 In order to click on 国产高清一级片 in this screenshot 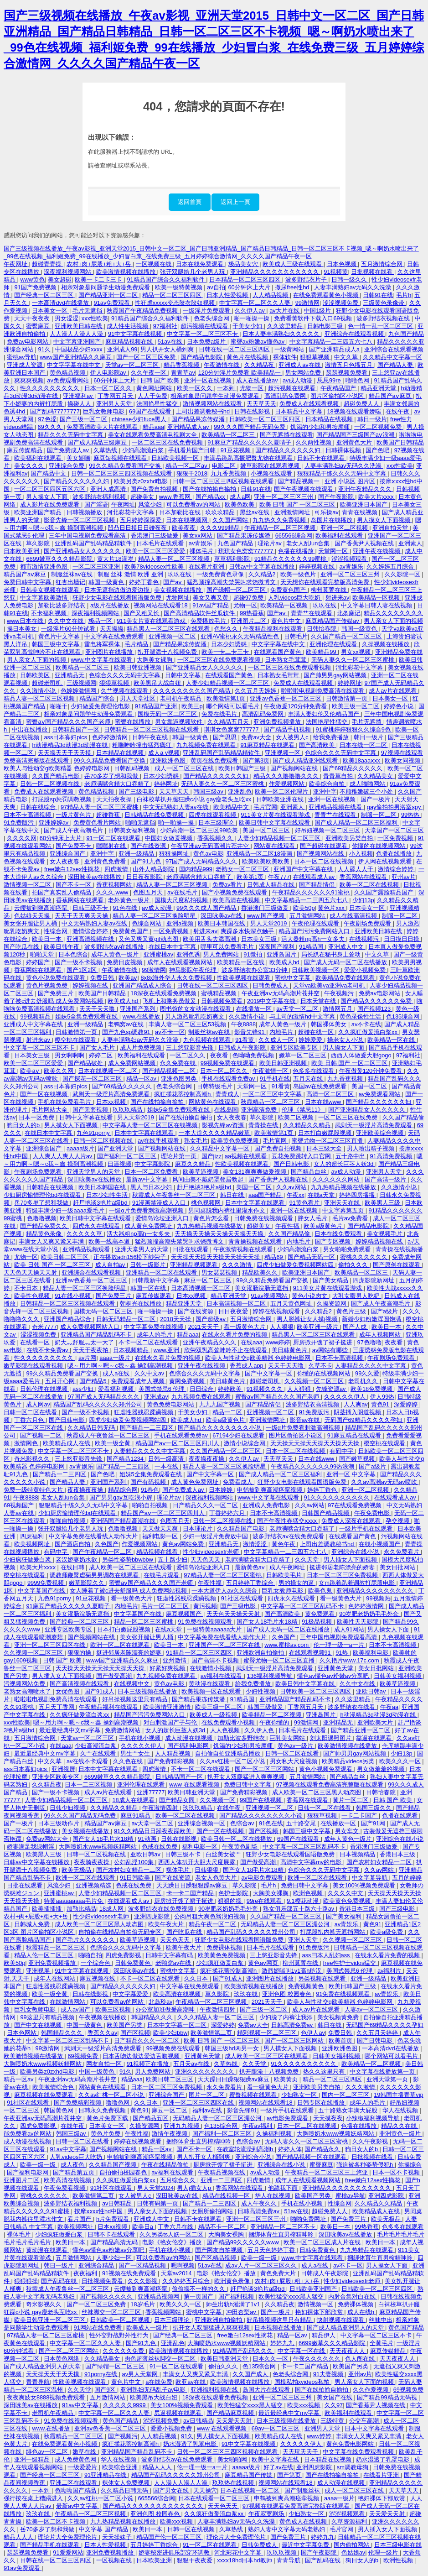, I will do `click(386, 1179)`.